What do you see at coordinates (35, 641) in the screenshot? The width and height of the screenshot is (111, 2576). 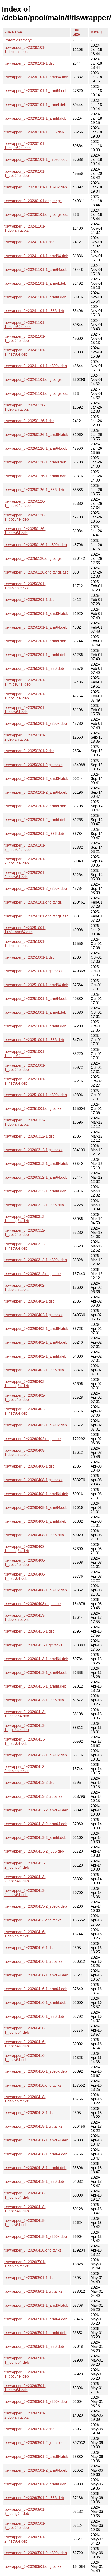 I see `tlswrapper_0~20250201-1_armel.deb` at bounding box center [35, 641].